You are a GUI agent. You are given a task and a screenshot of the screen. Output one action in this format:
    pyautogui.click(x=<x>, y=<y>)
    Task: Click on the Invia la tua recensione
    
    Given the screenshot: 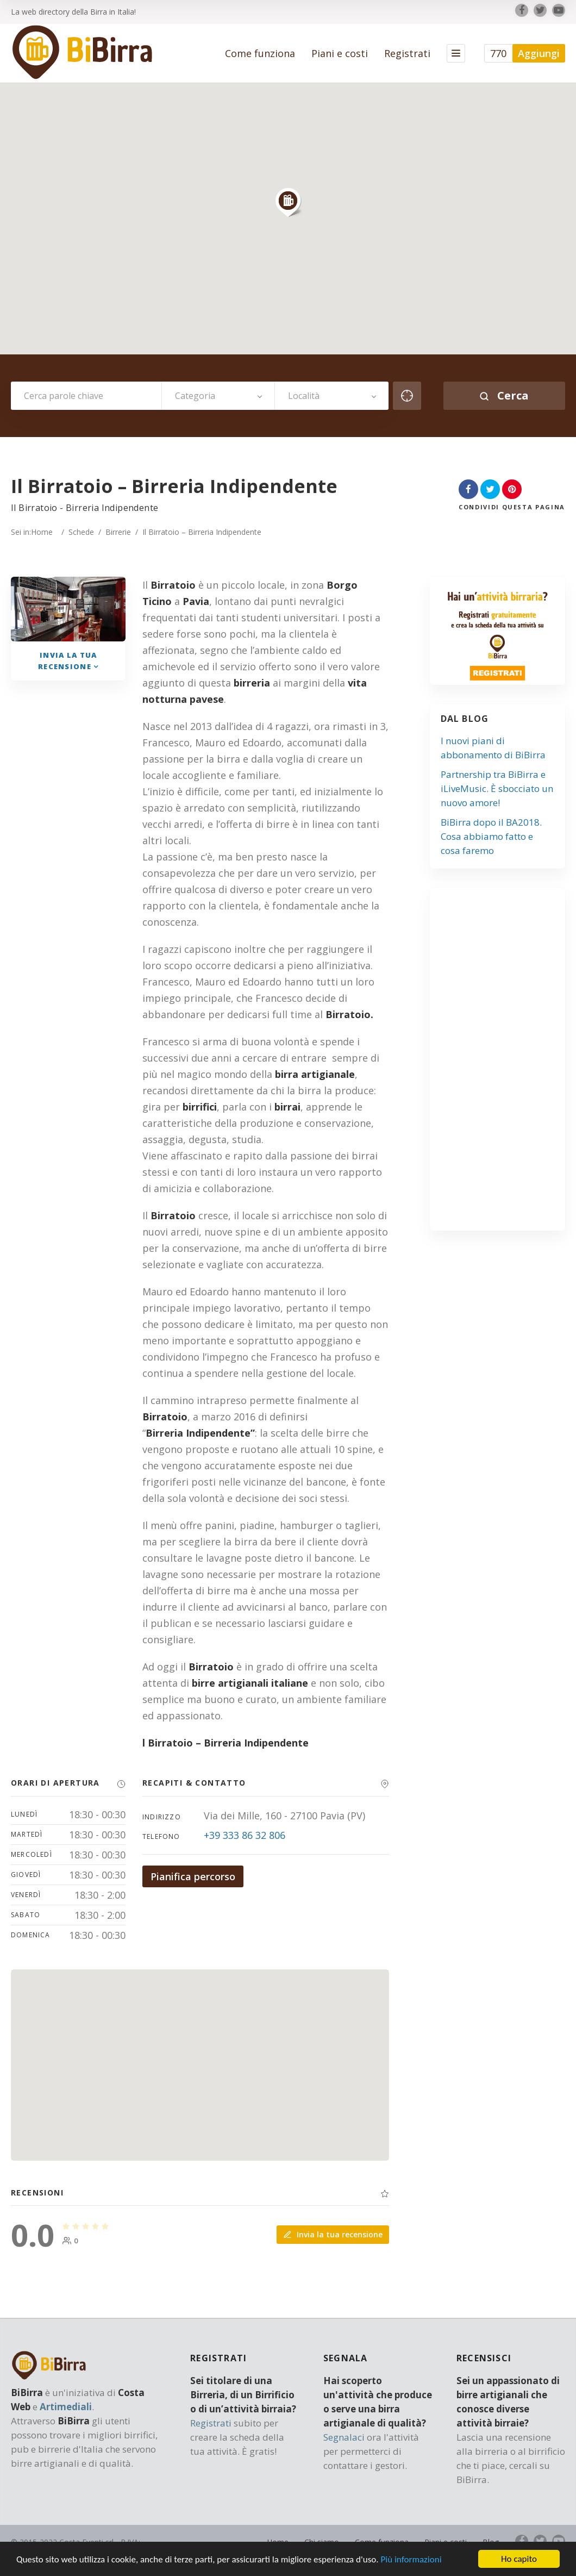 What is the action you would take?
    pyautogui.click(x=333, y=2234)
    